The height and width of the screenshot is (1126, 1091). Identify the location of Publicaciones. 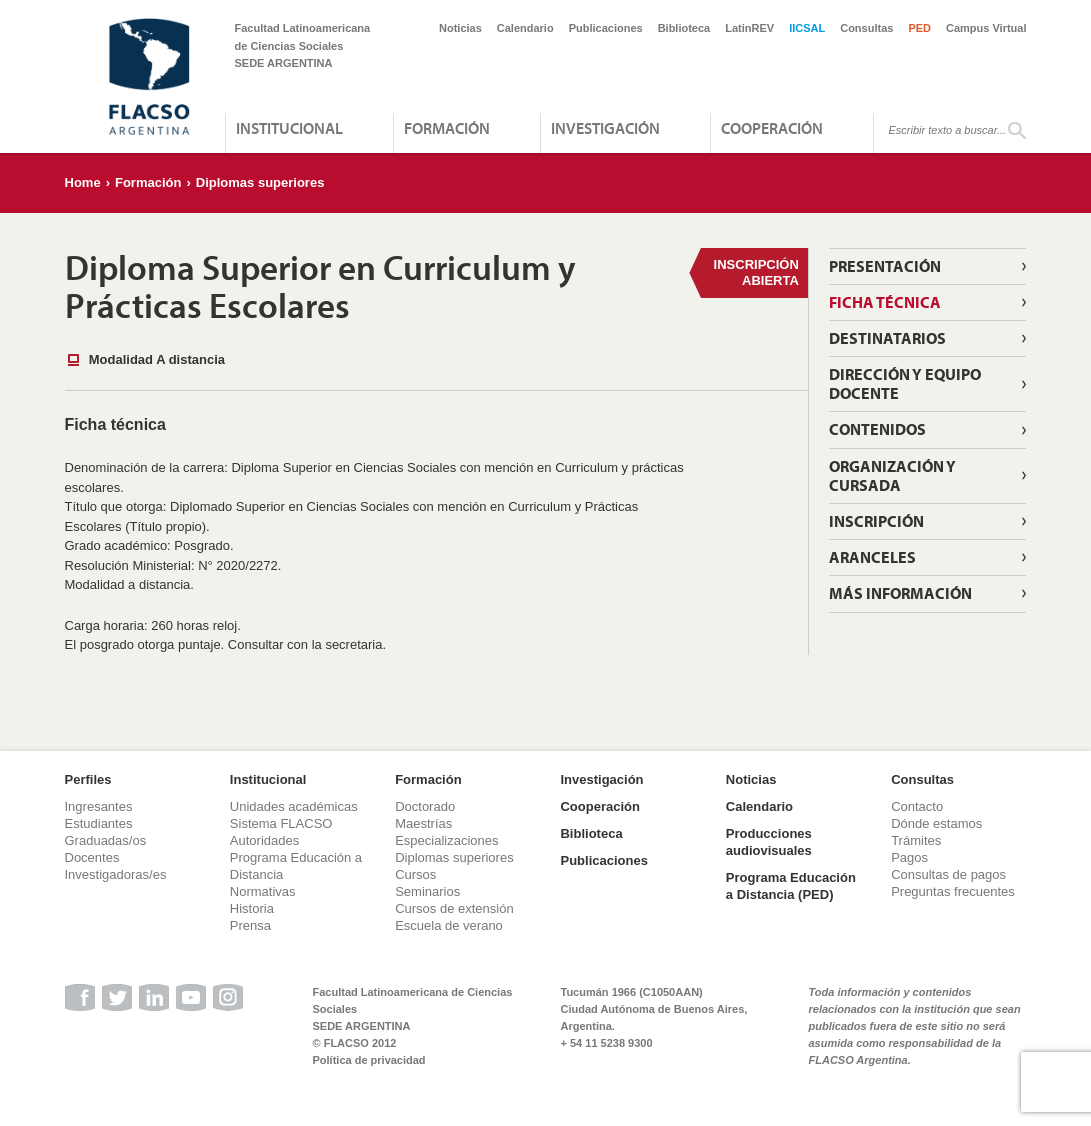
(606, 28).